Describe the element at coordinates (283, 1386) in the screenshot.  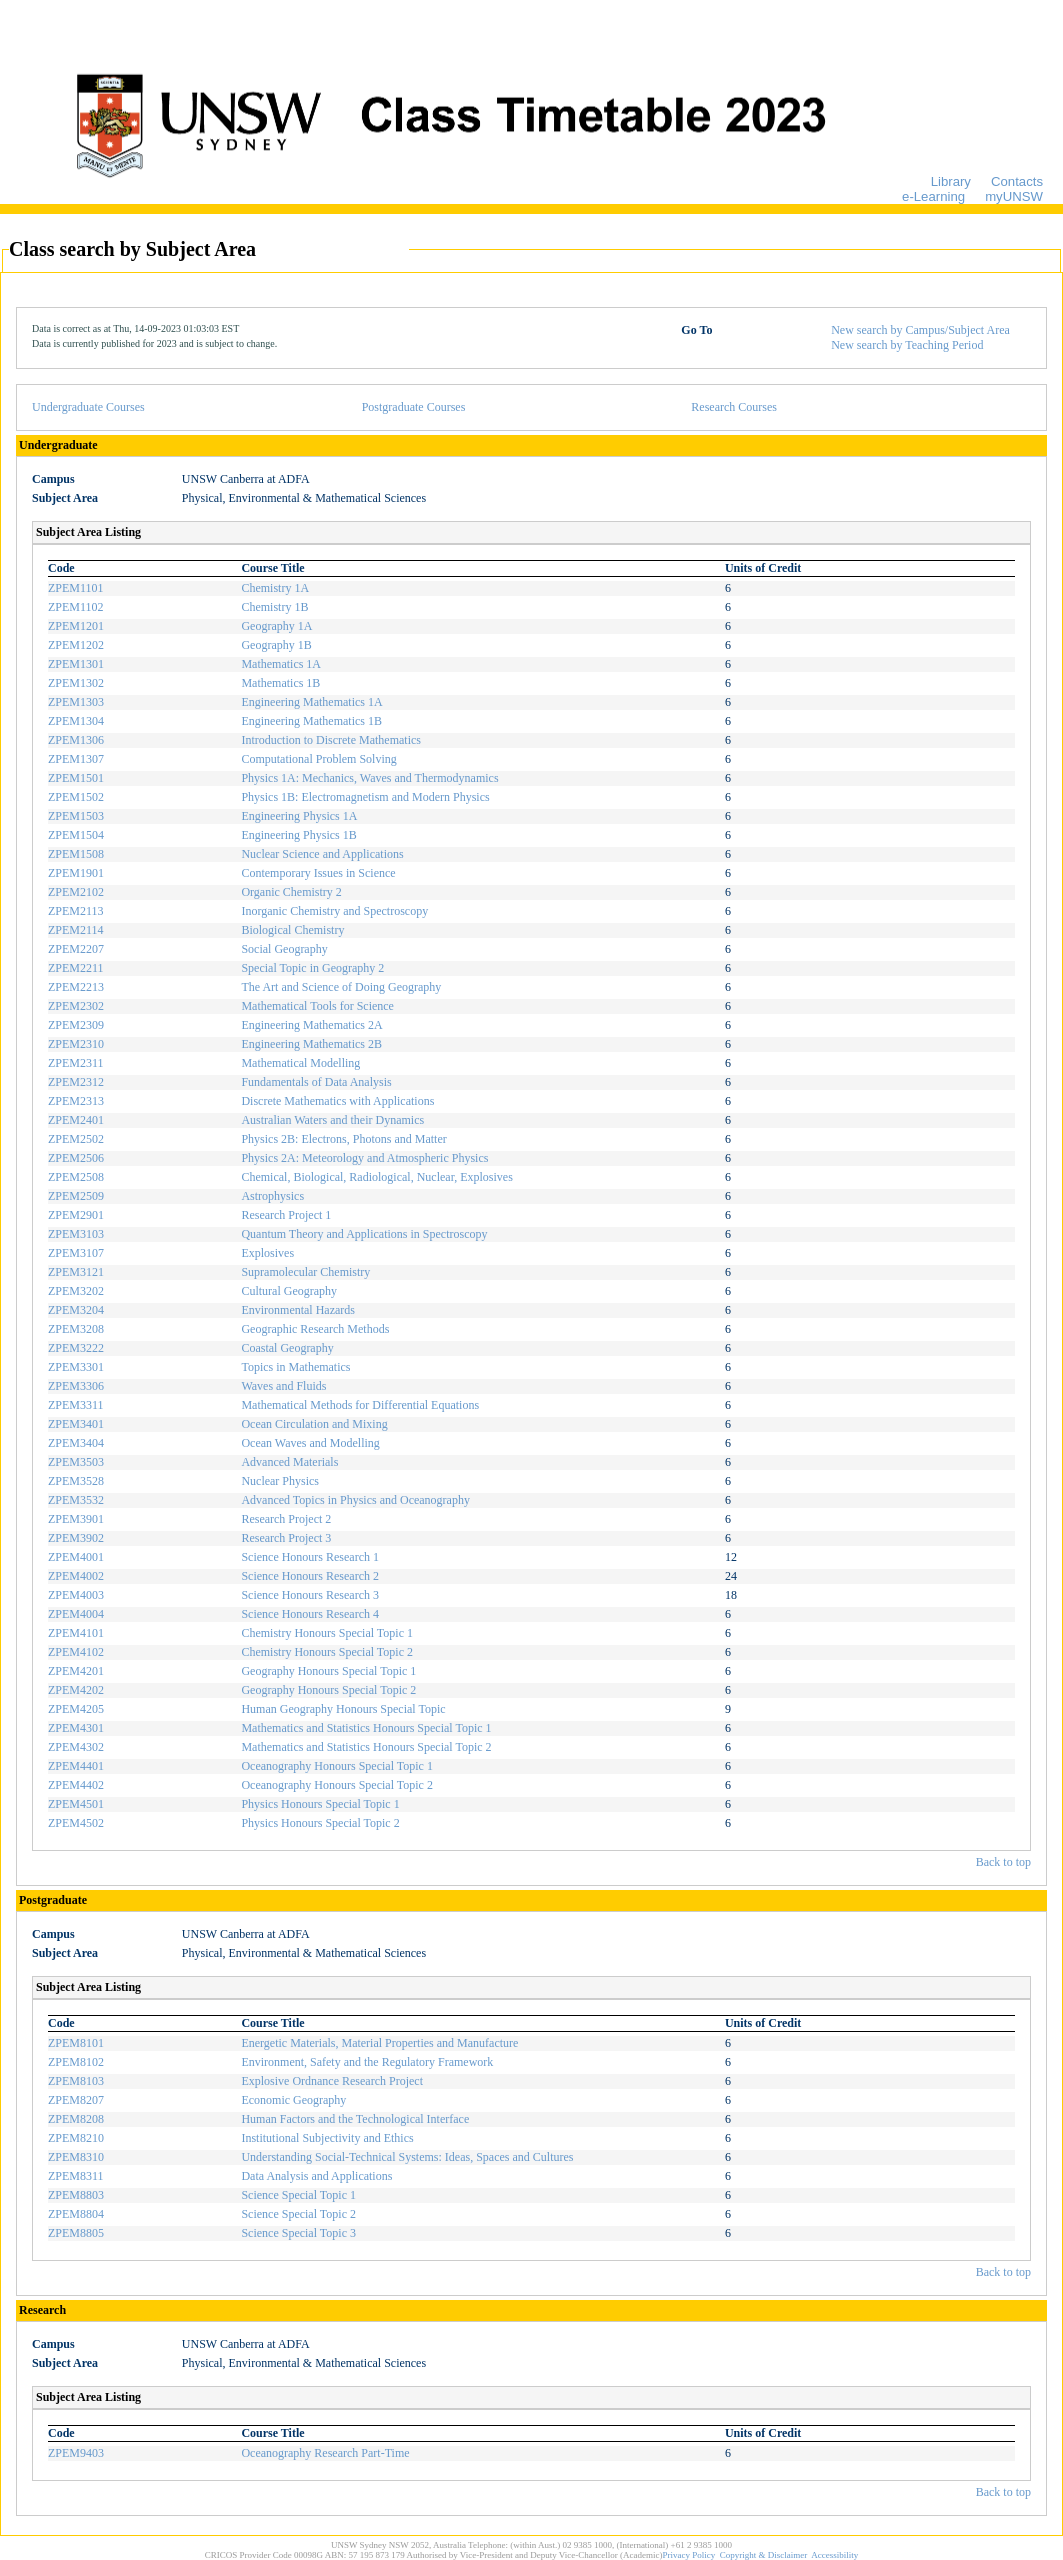
I see `Waves and Fluids` at that location.